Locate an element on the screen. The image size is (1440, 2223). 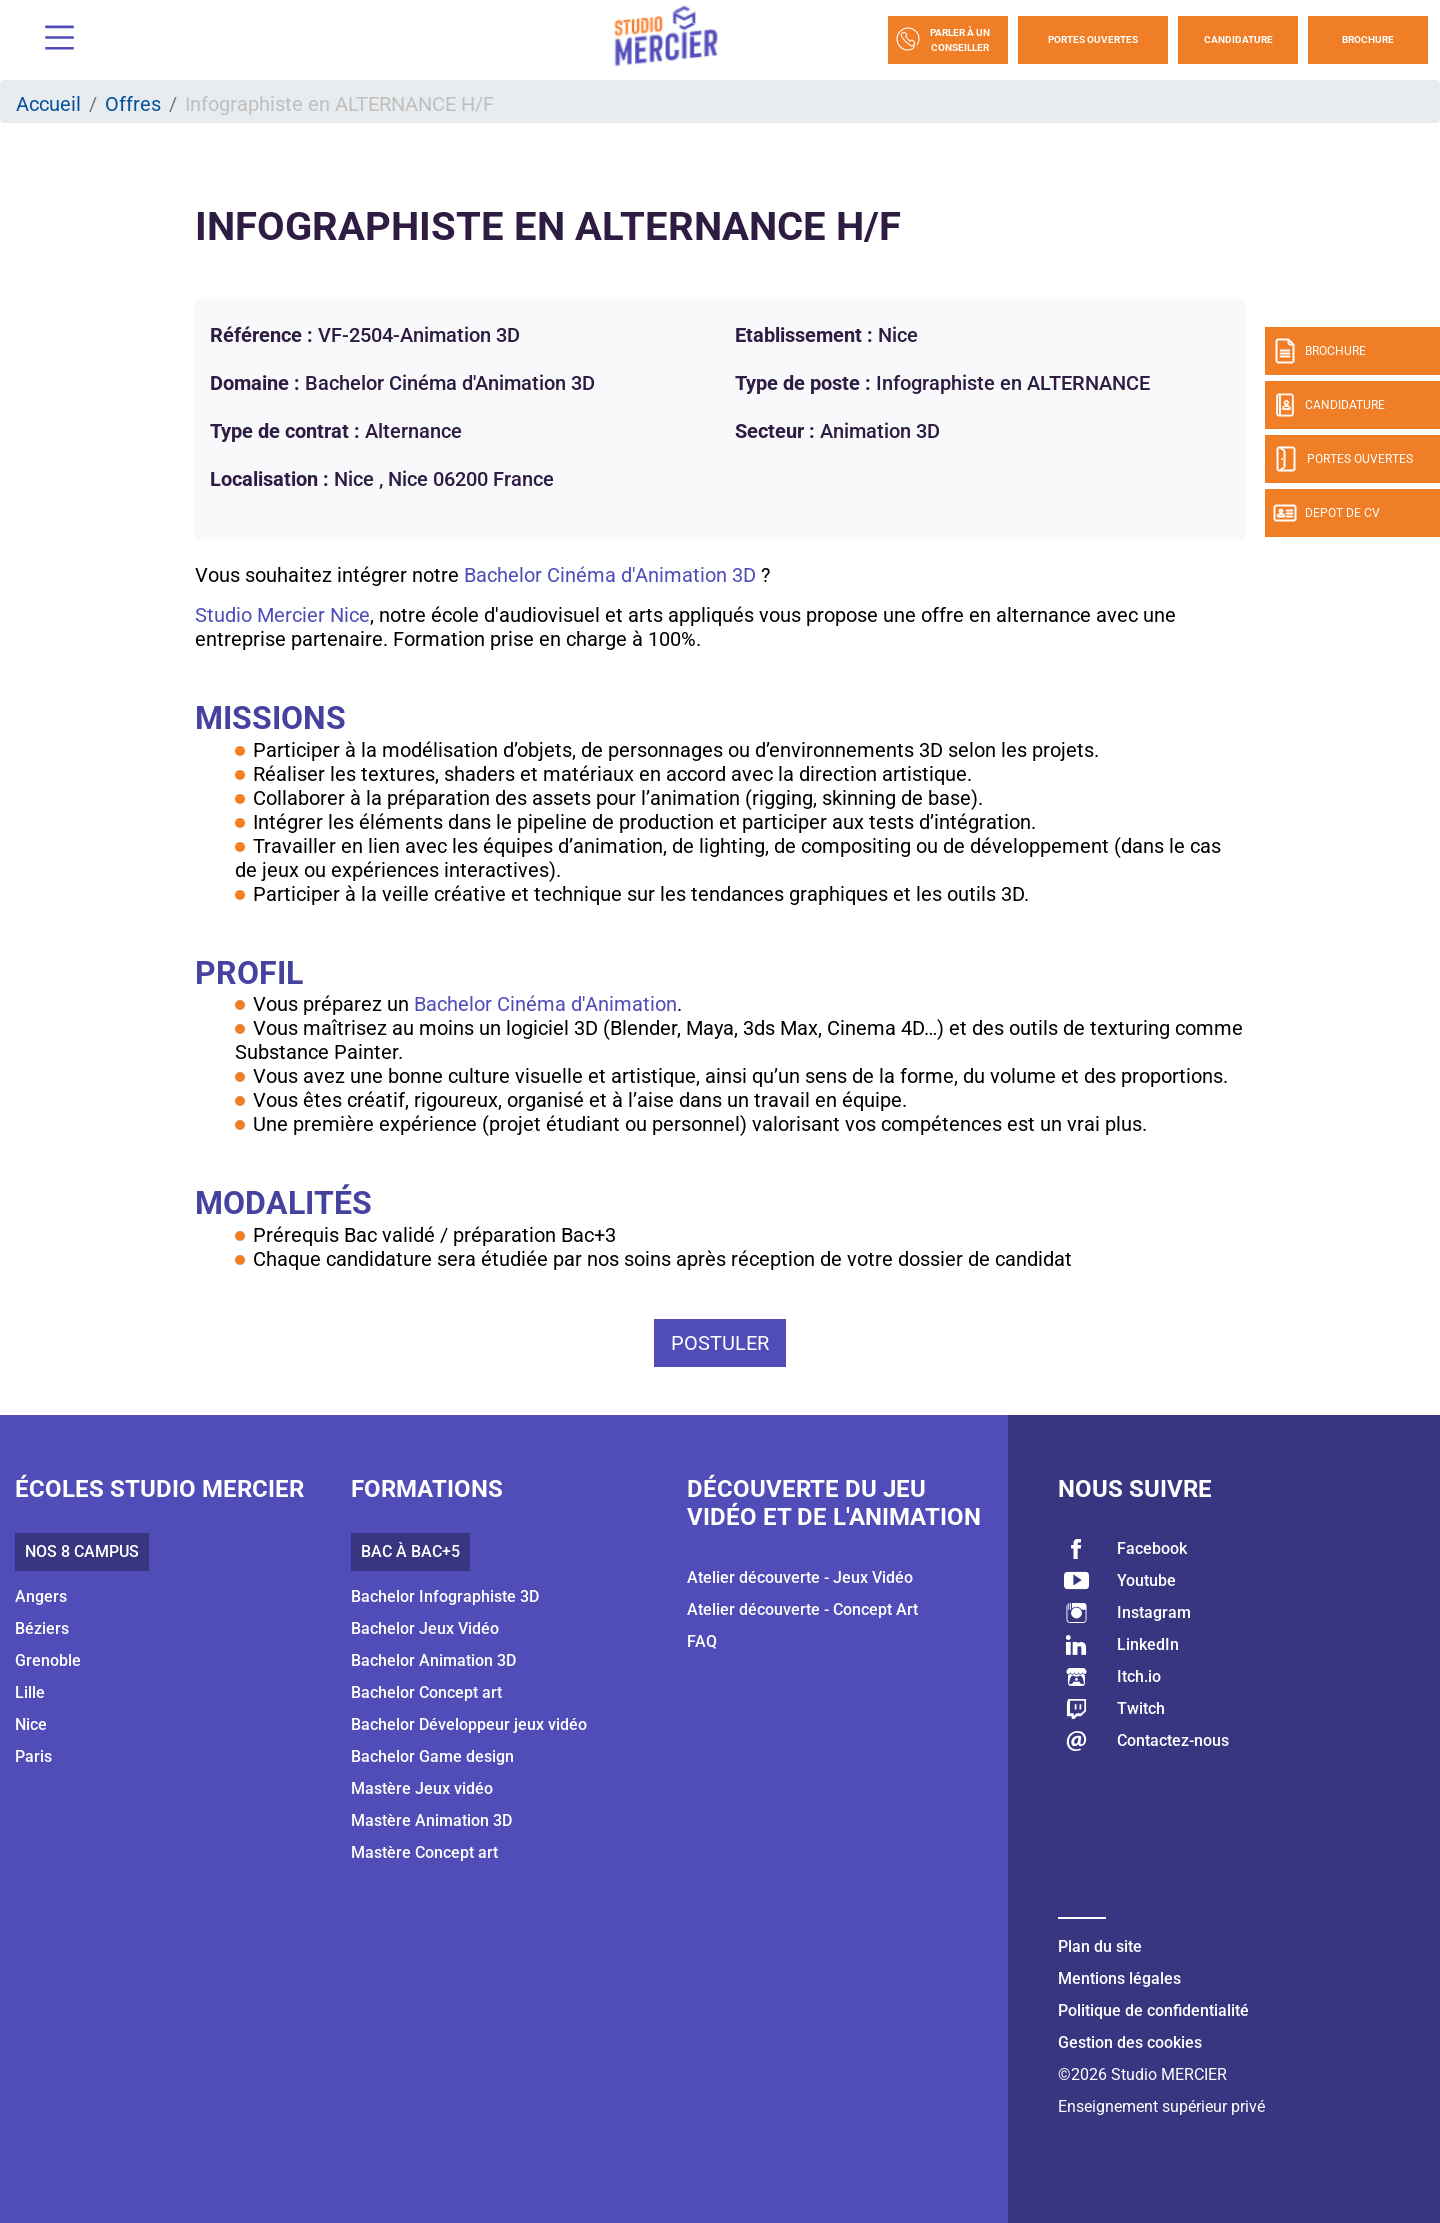
Bachelor Développeur jeux vidéo is located at coordinates (469, 1724).